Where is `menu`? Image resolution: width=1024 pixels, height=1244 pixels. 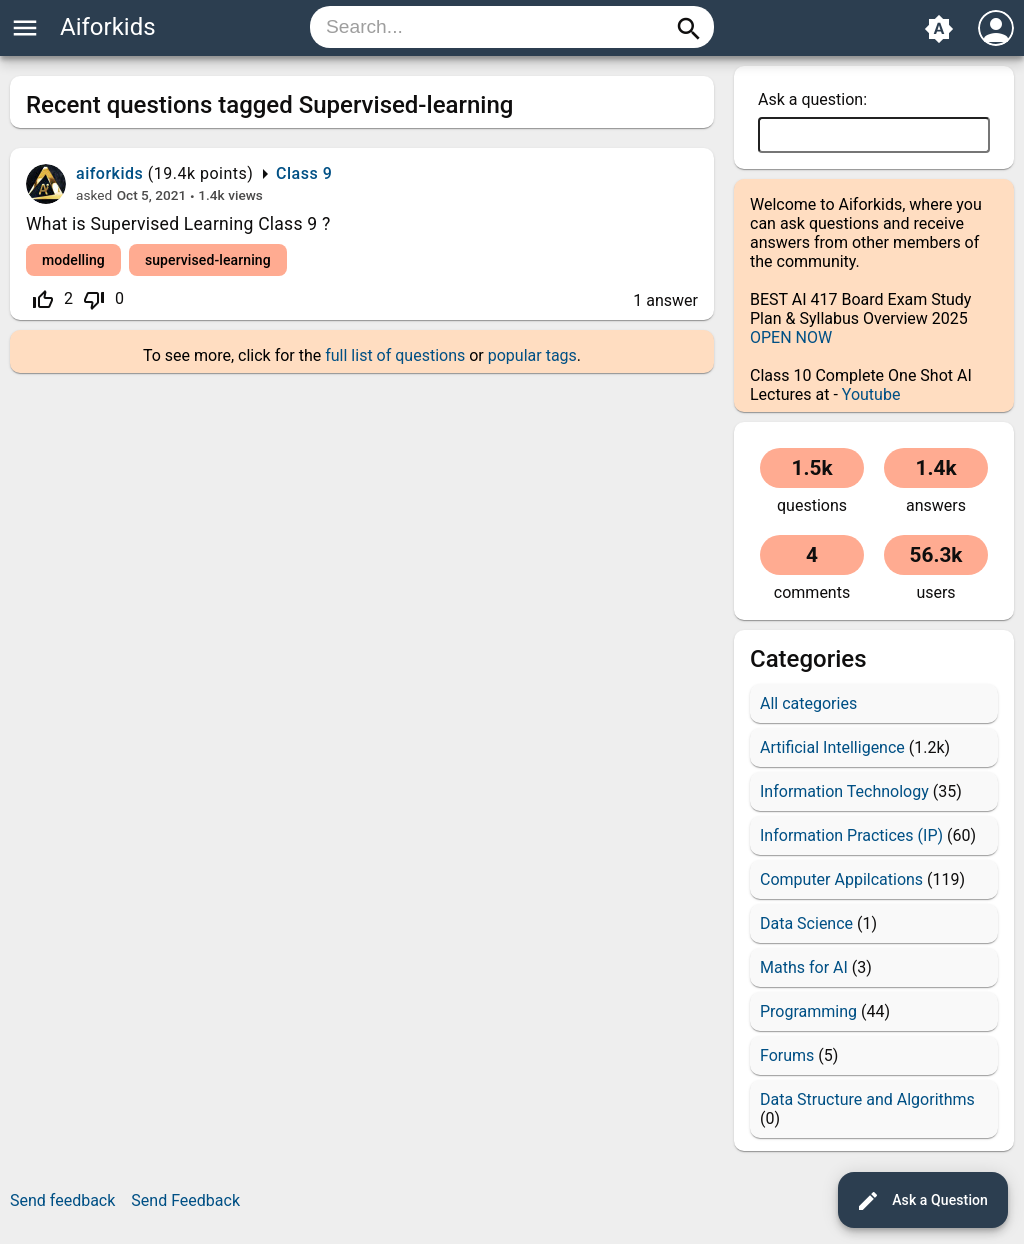 menu is located at coordinates (25, 28).